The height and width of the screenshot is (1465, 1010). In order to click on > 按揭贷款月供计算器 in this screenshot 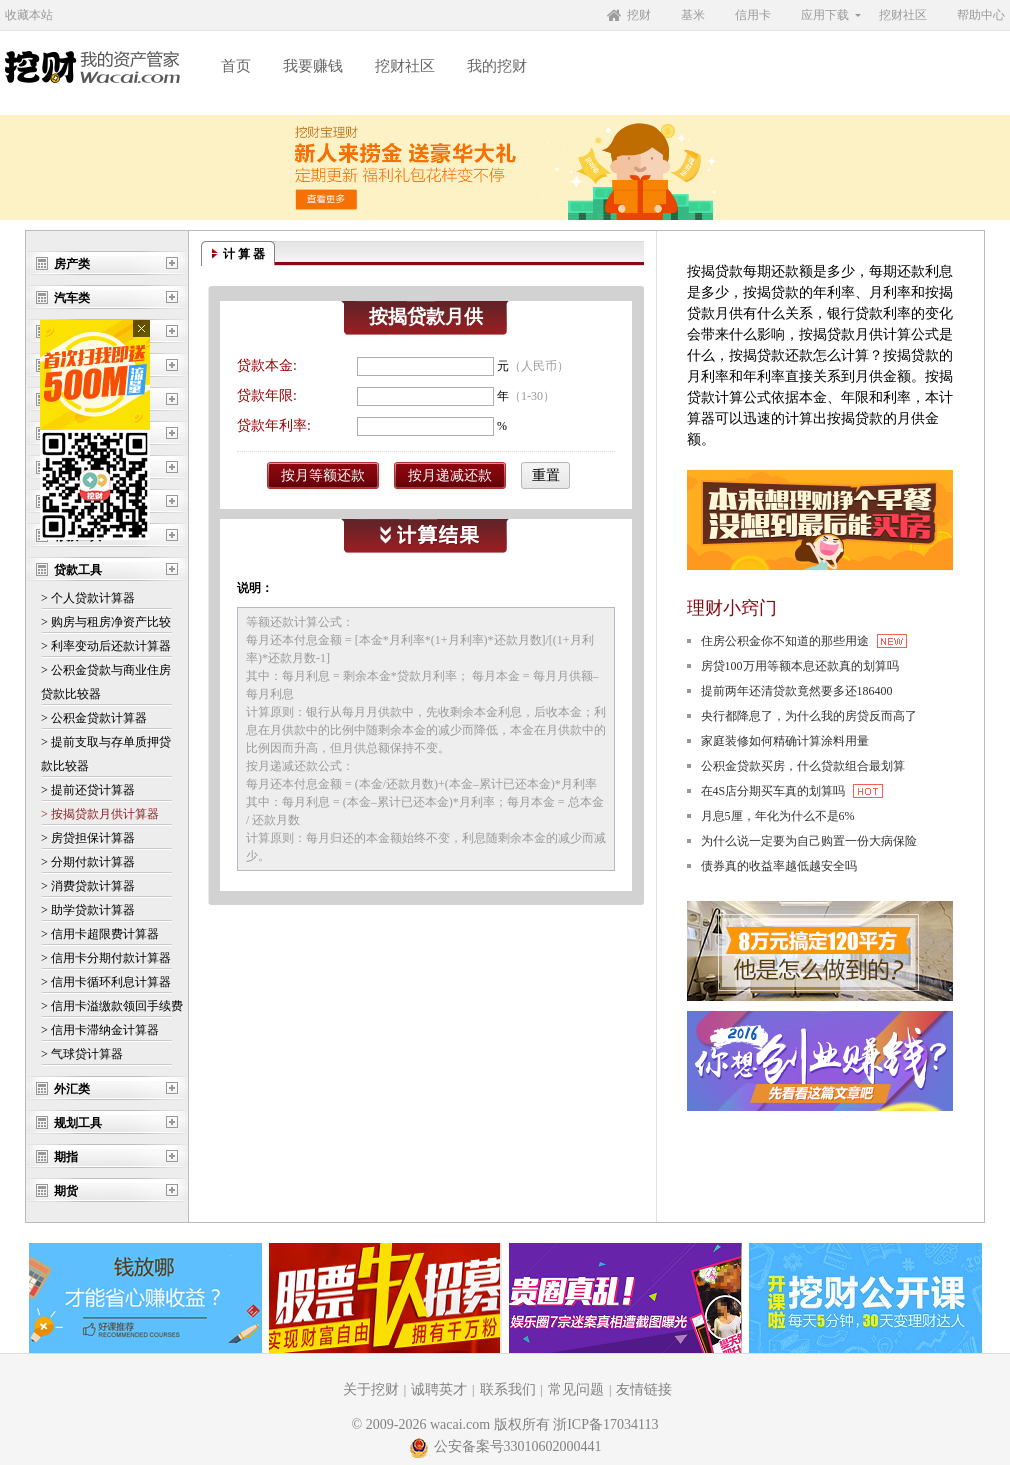, I will do `click(100, 814)`.